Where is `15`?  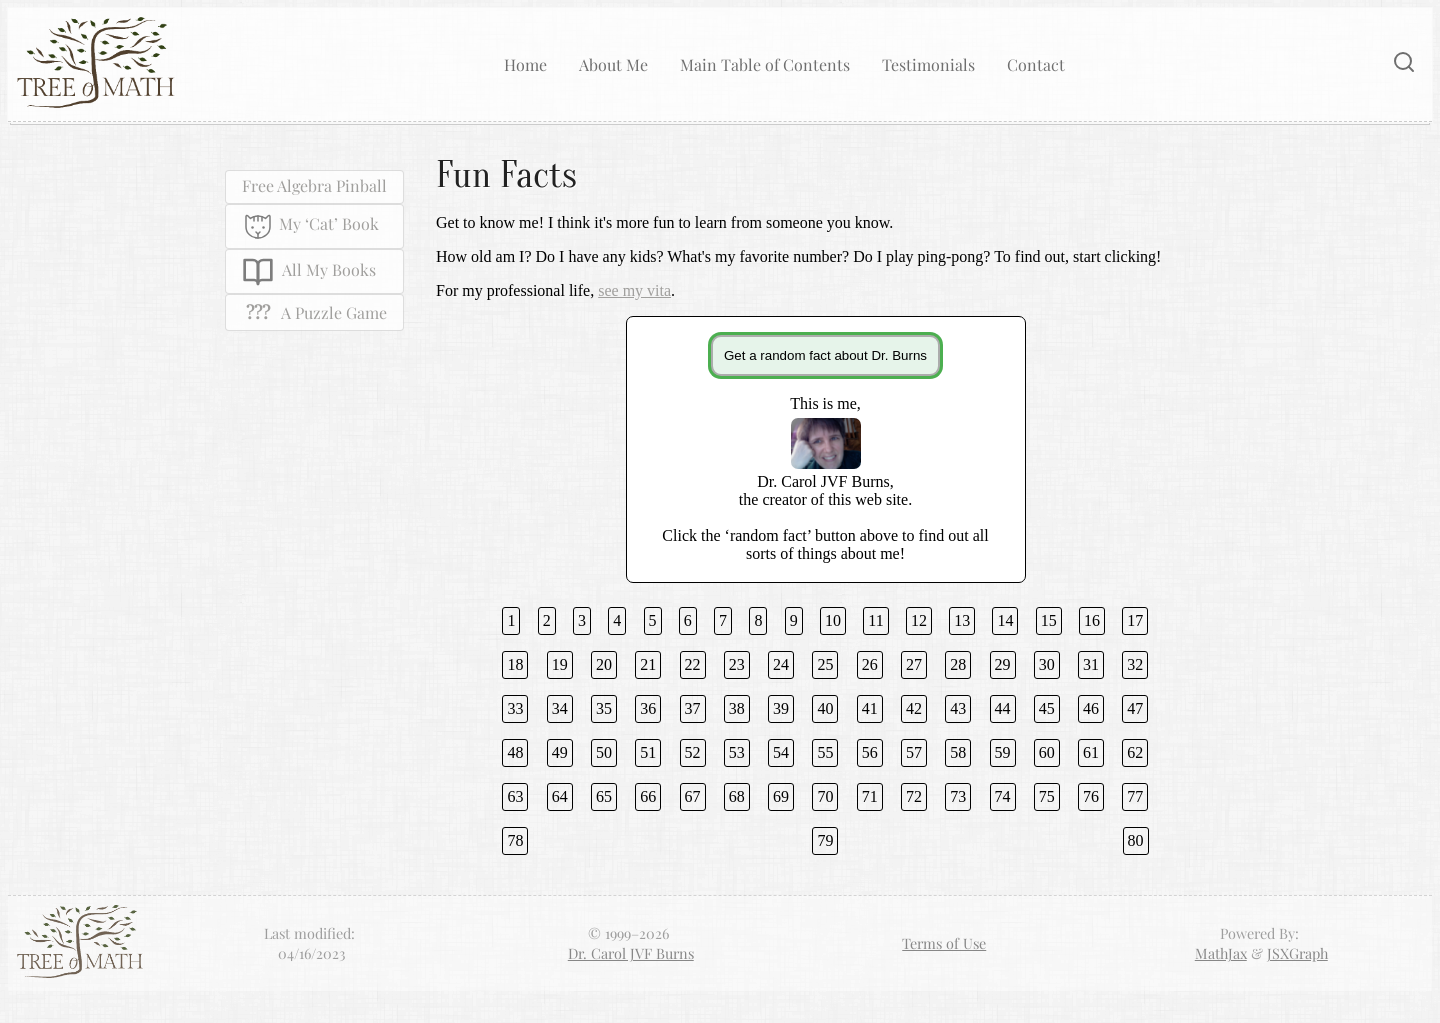 15 is located at coordinates (1049, 620).